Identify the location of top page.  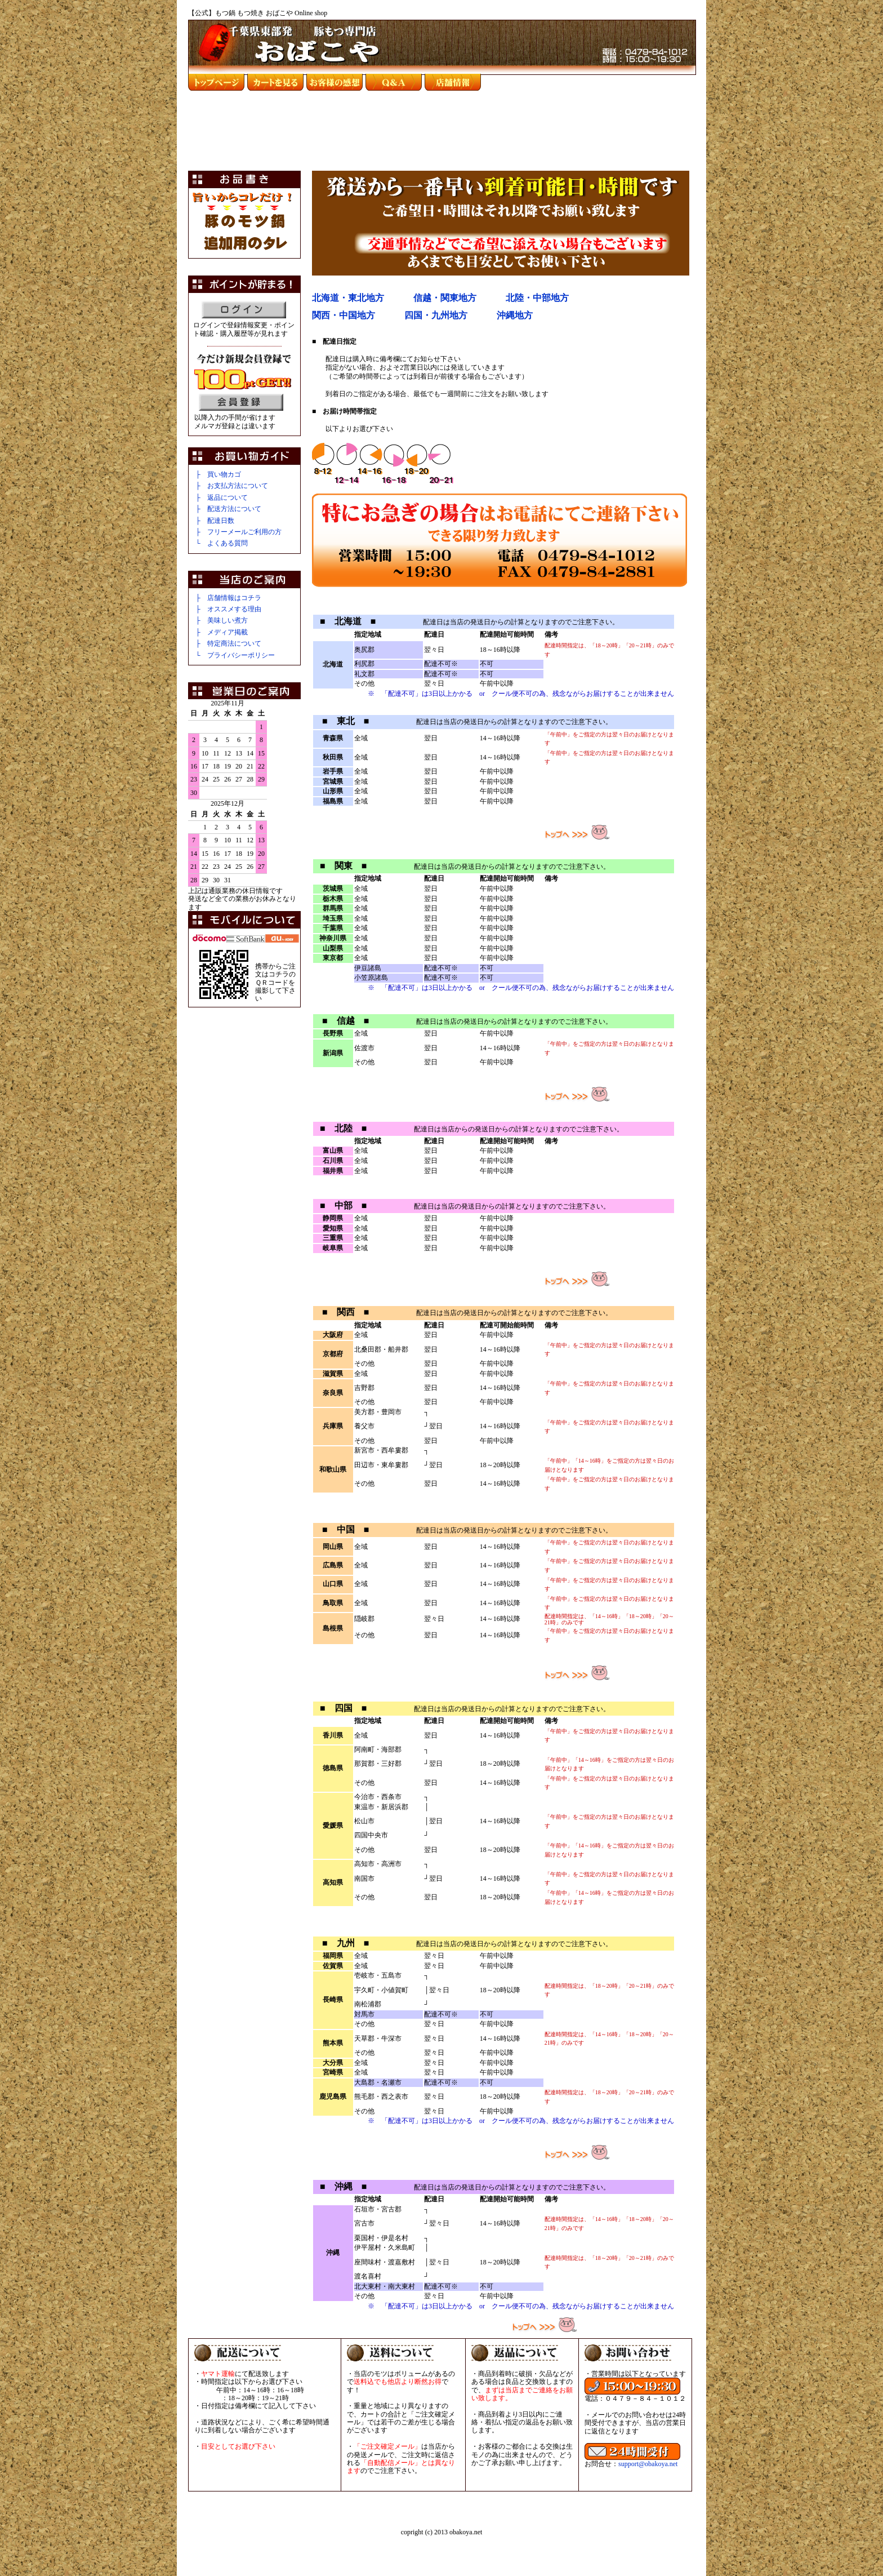
(216, 82).